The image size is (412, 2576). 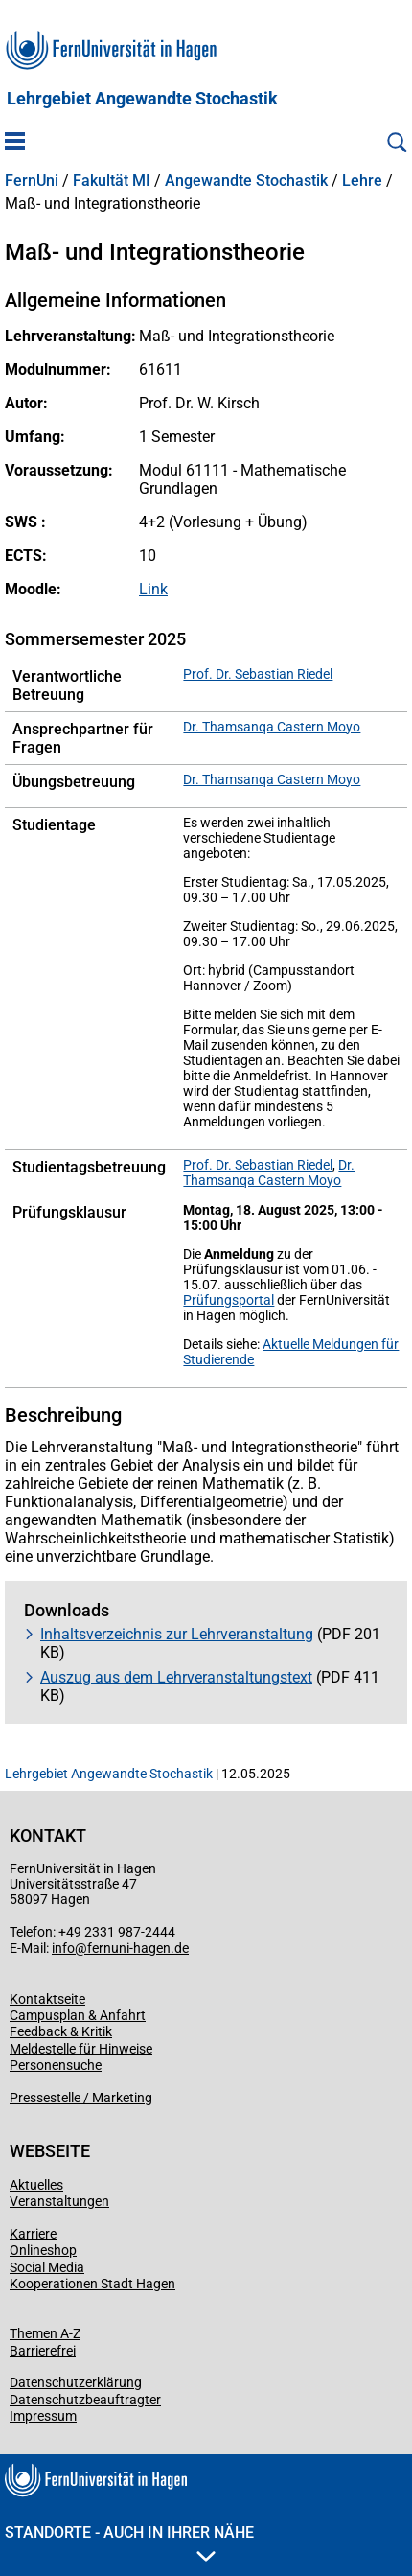 I want to click on Lehrgebiet Angewandte Stochastik, so click(x=142, y=98).